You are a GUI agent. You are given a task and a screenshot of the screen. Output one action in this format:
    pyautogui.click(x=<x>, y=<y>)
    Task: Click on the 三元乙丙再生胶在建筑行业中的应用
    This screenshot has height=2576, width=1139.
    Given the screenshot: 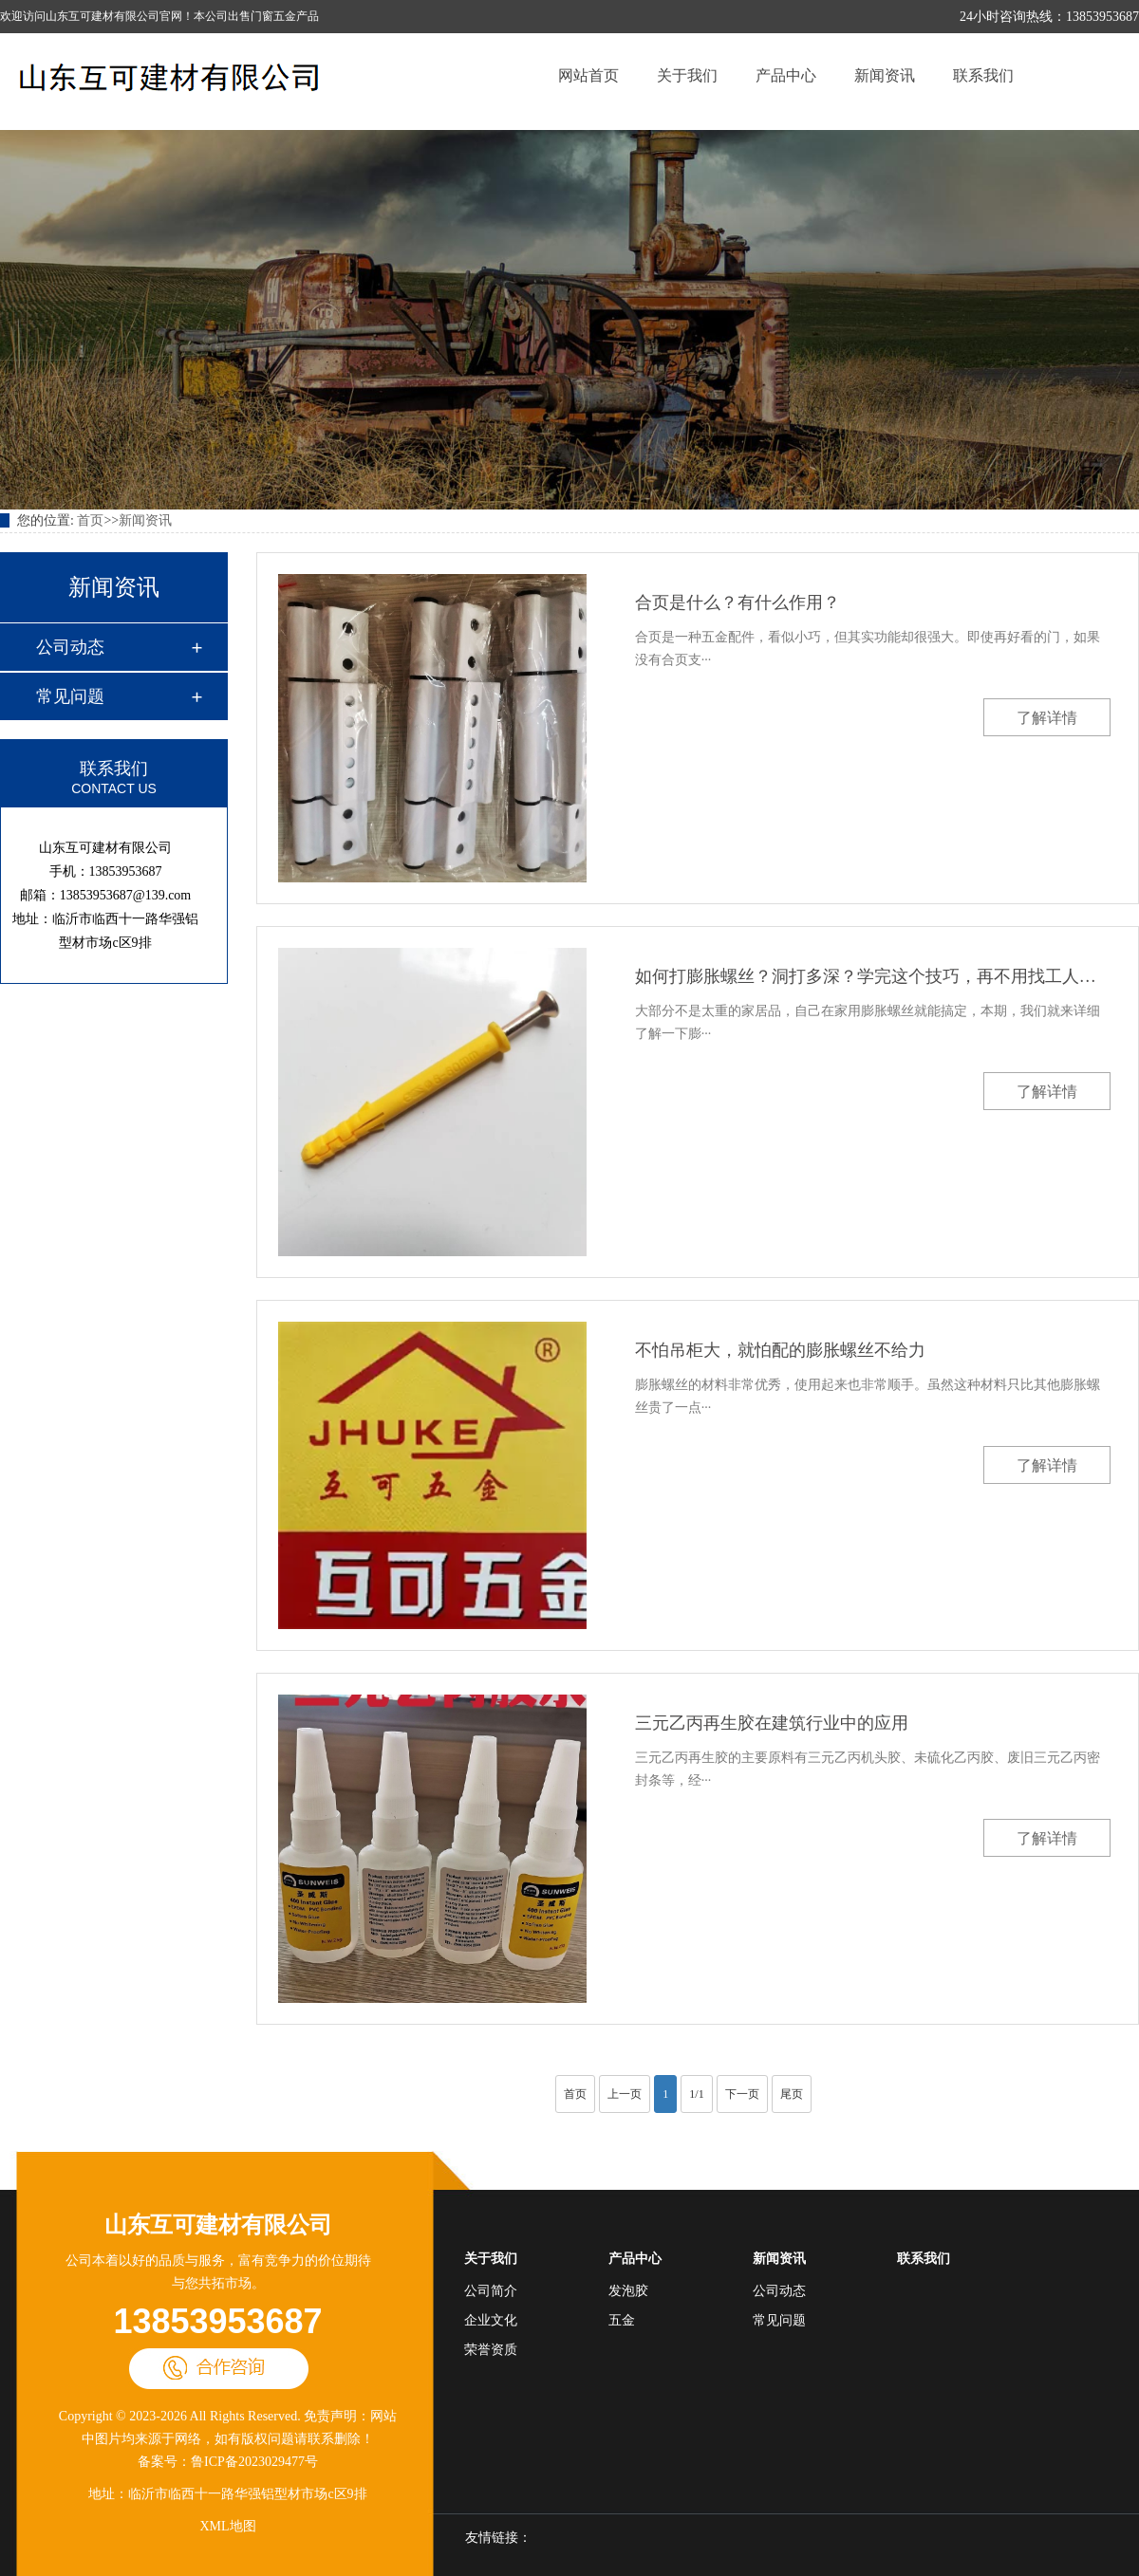 What is the action you would take?
    pyautogui.click(x=771, y=1723)
    